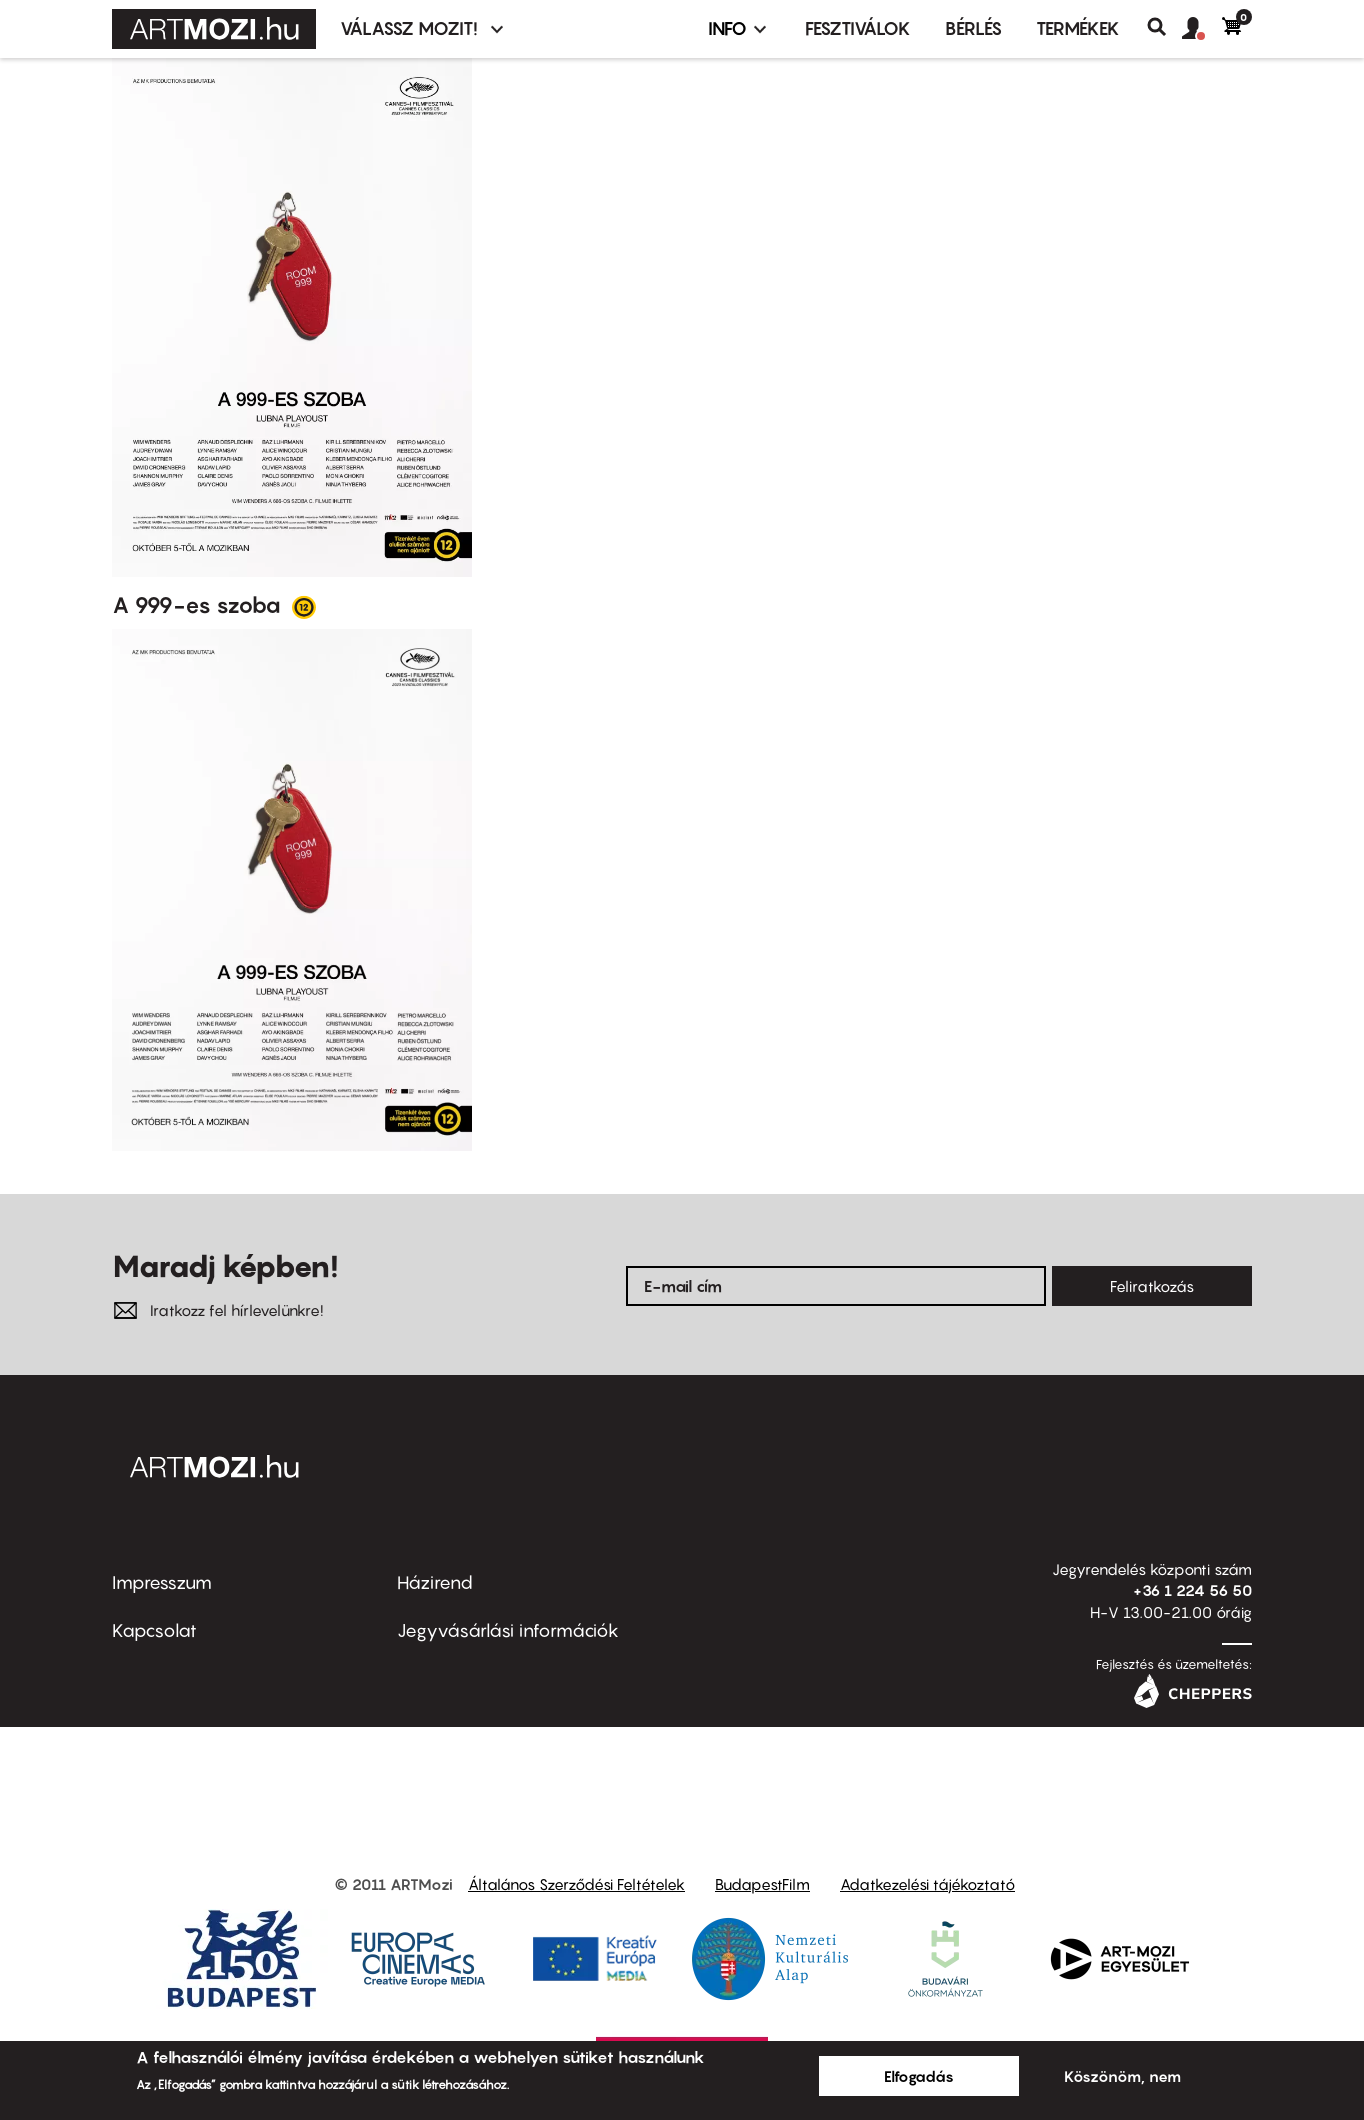 The image size is (1364, 2120). Describe the element at coordinates (1078, 28) in the screenshot. I see `Termékek` at that location.